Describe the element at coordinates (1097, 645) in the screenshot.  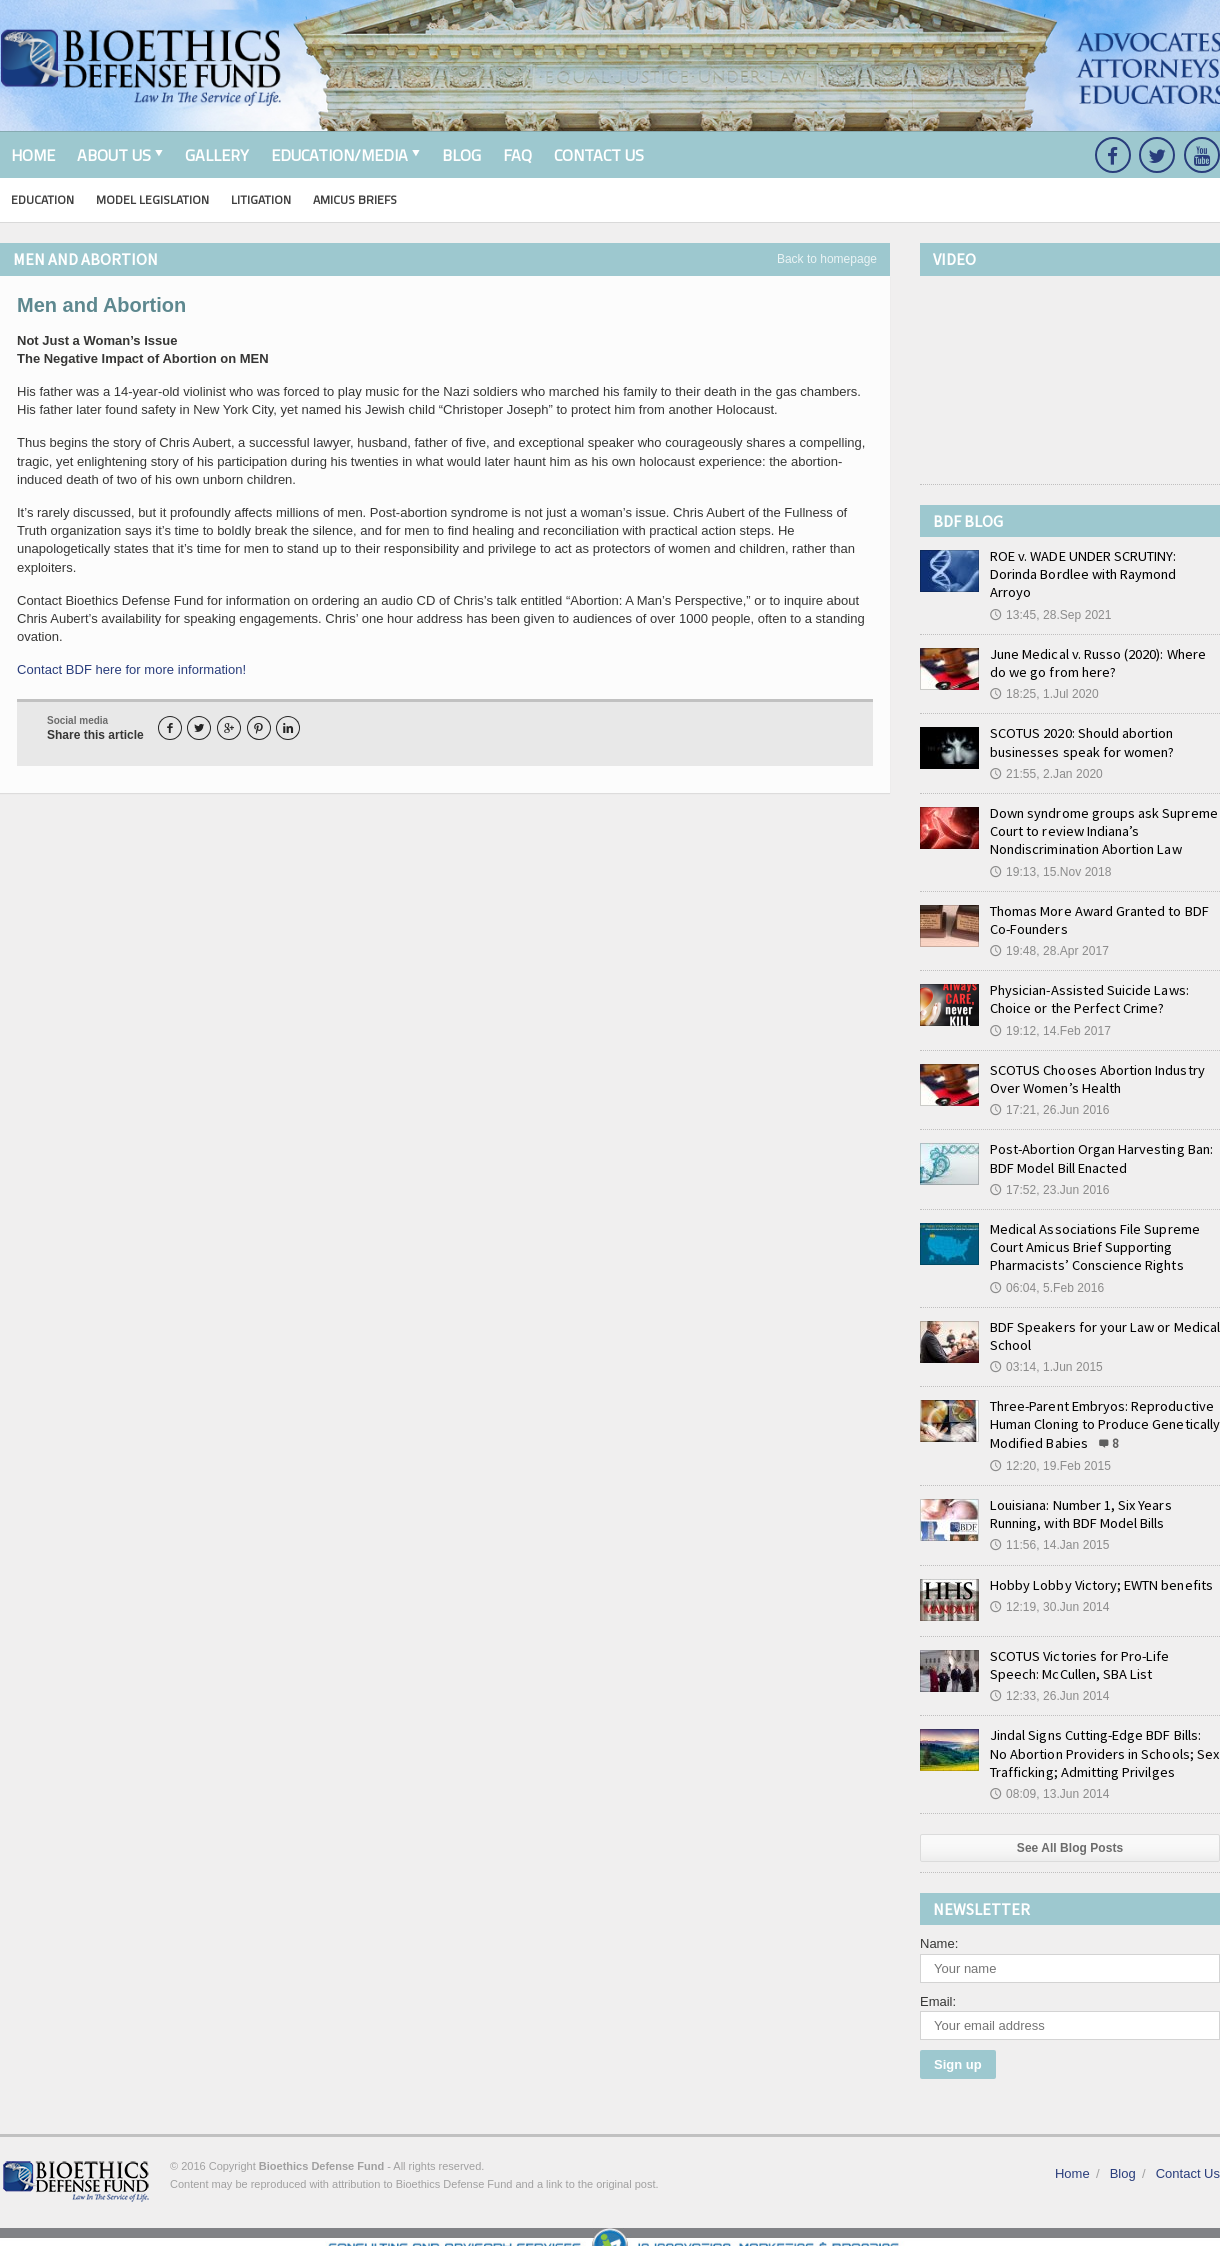
I see `June Medical v. Russo (2020): Where do we go from here?` at that location.